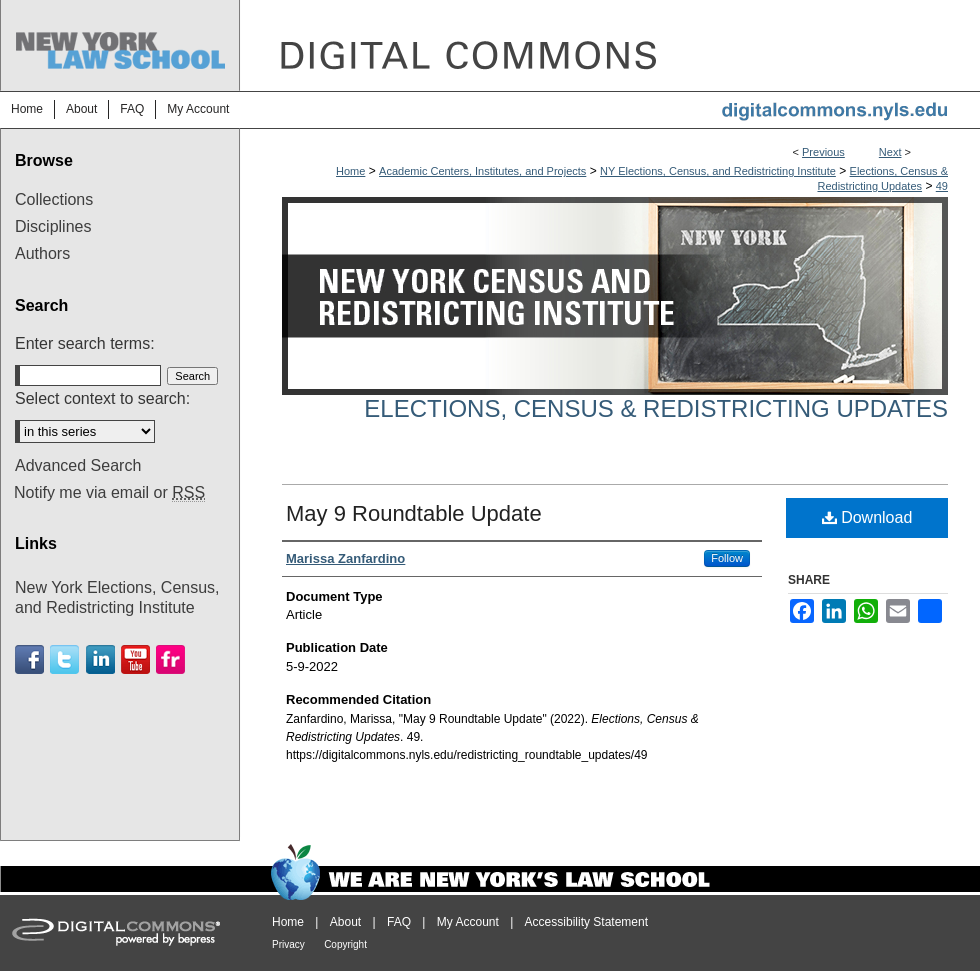  I want to click on Download, so click(867, 517).